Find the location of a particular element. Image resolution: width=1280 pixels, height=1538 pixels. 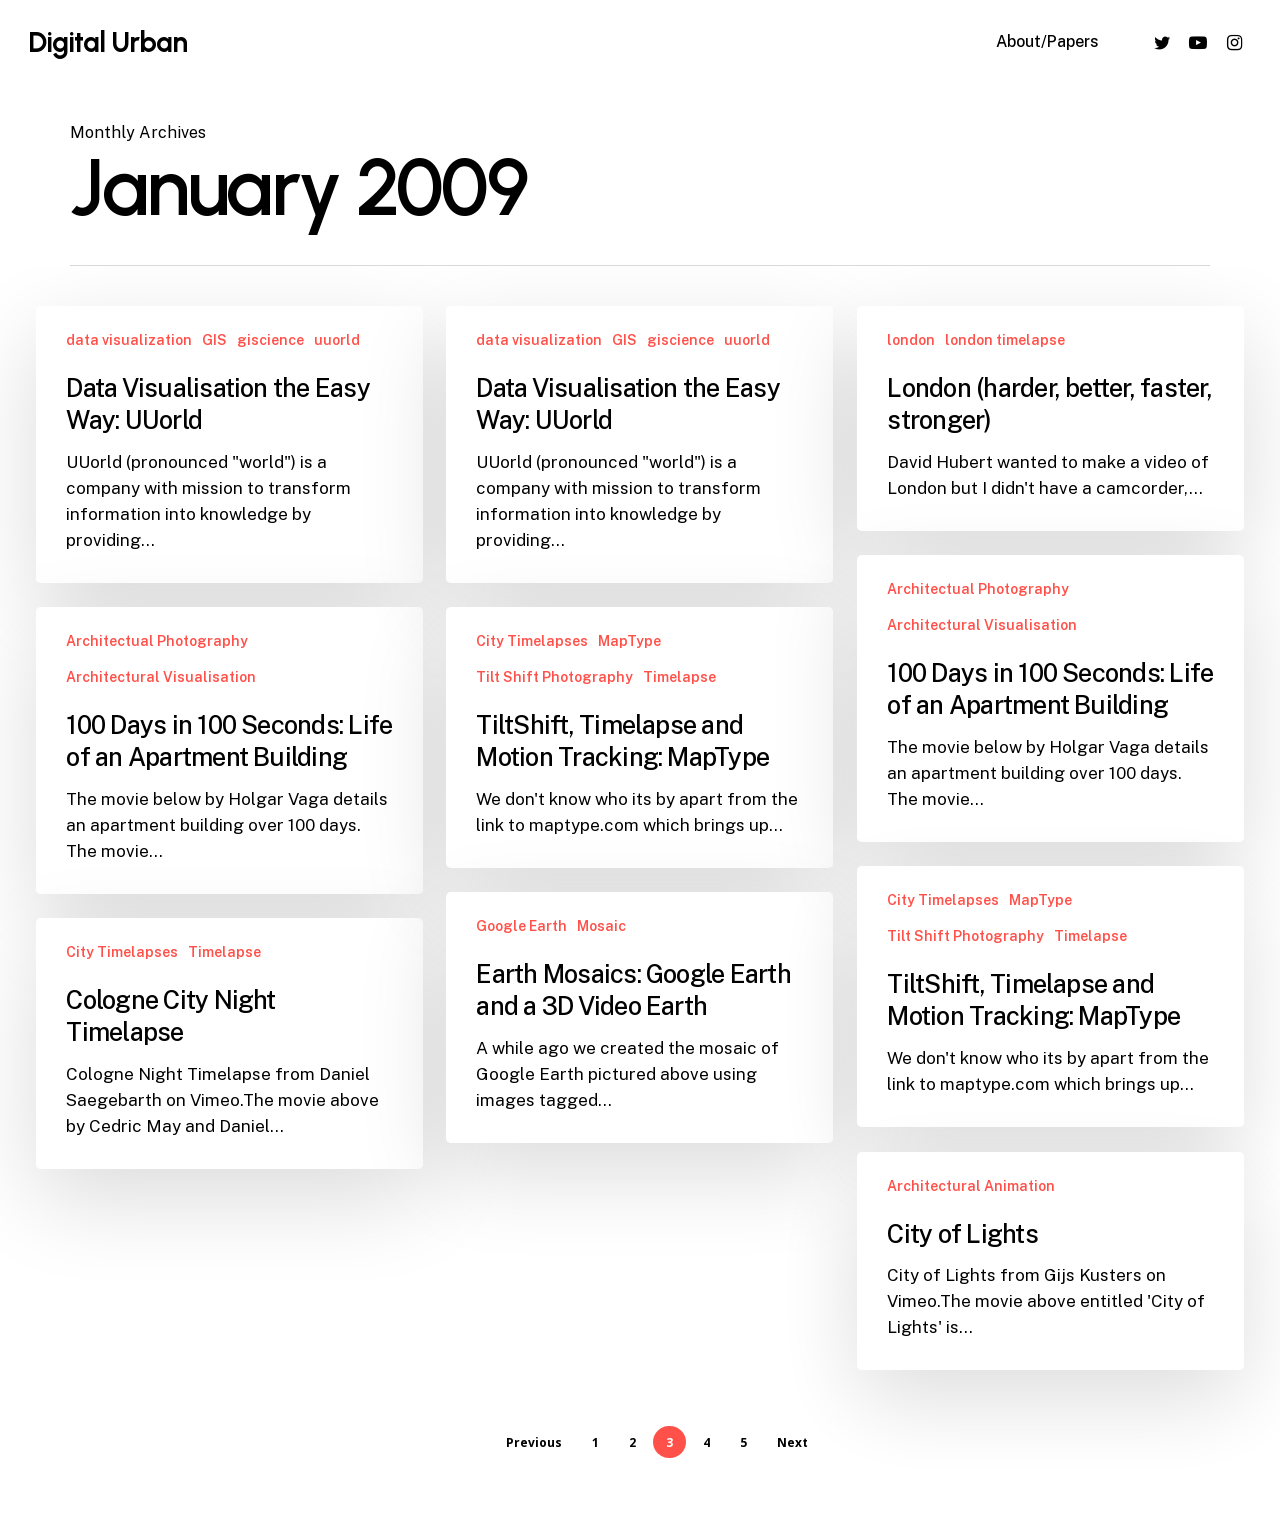

[Cologne City Night Timelapse] is located at coordinates (229, 1057).